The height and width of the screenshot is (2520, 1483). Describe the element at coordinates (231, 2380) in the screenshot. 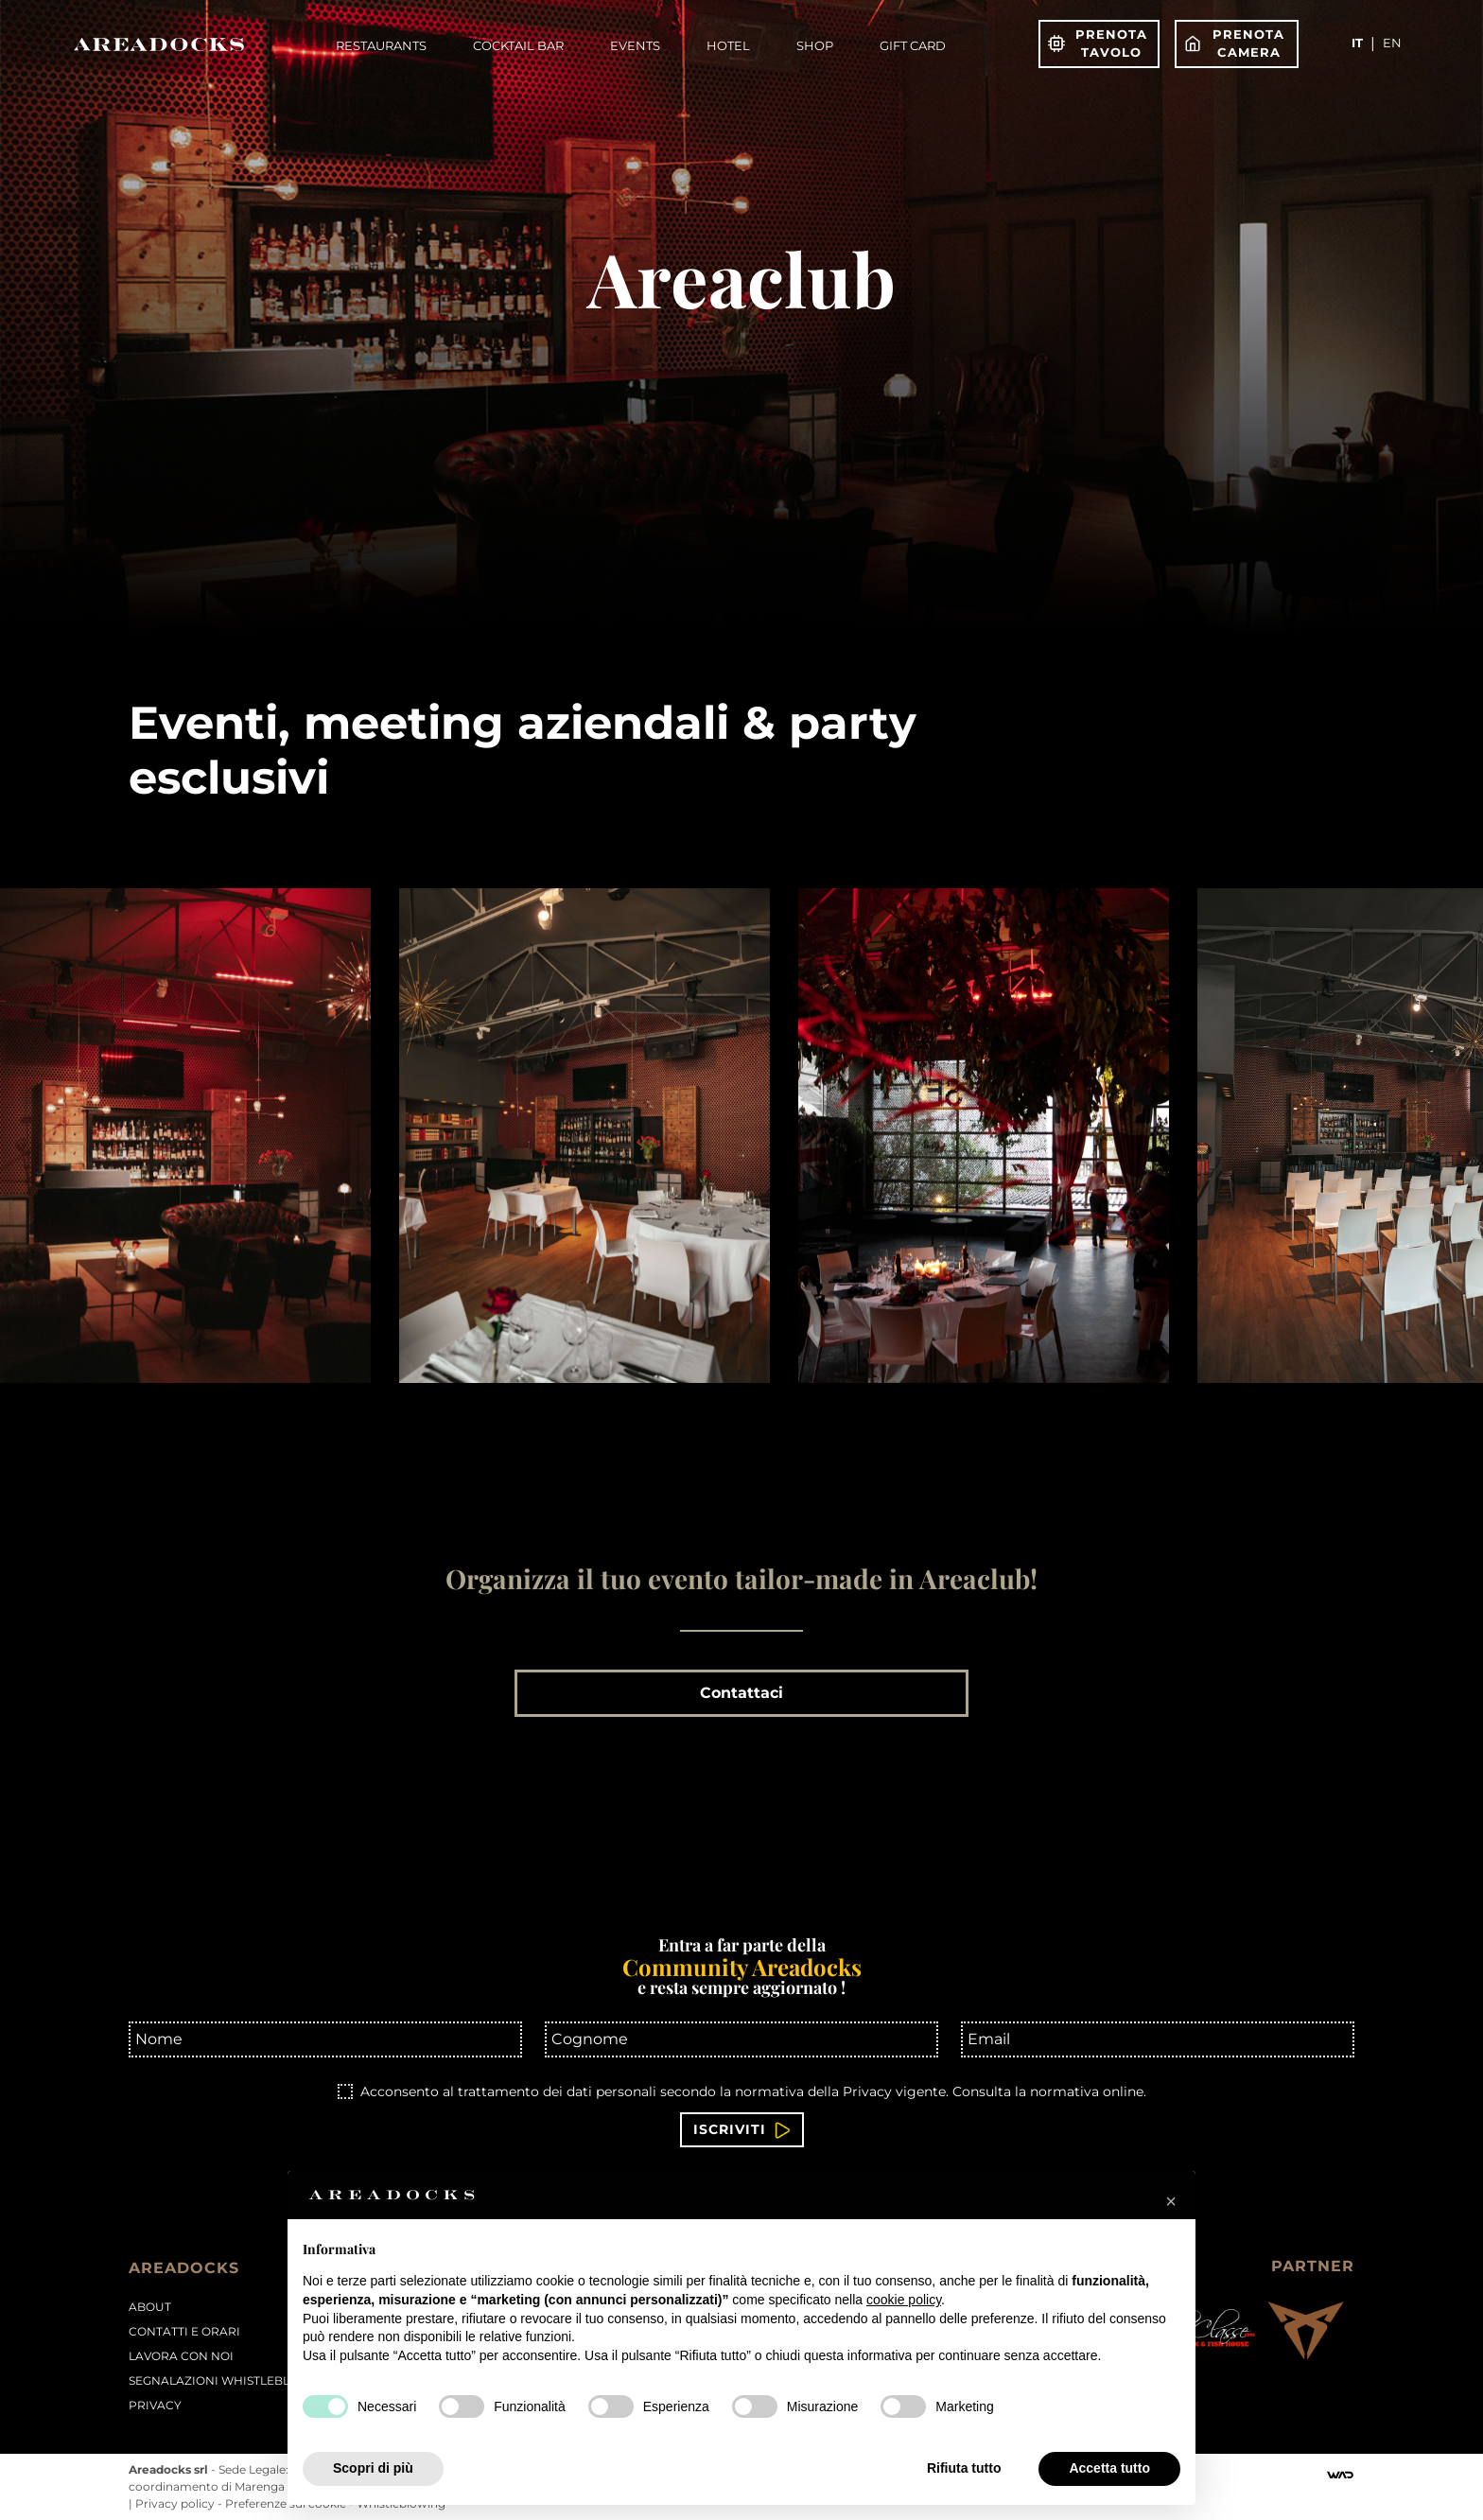

I see `Segnalazioni Whistleblowing` at that location.